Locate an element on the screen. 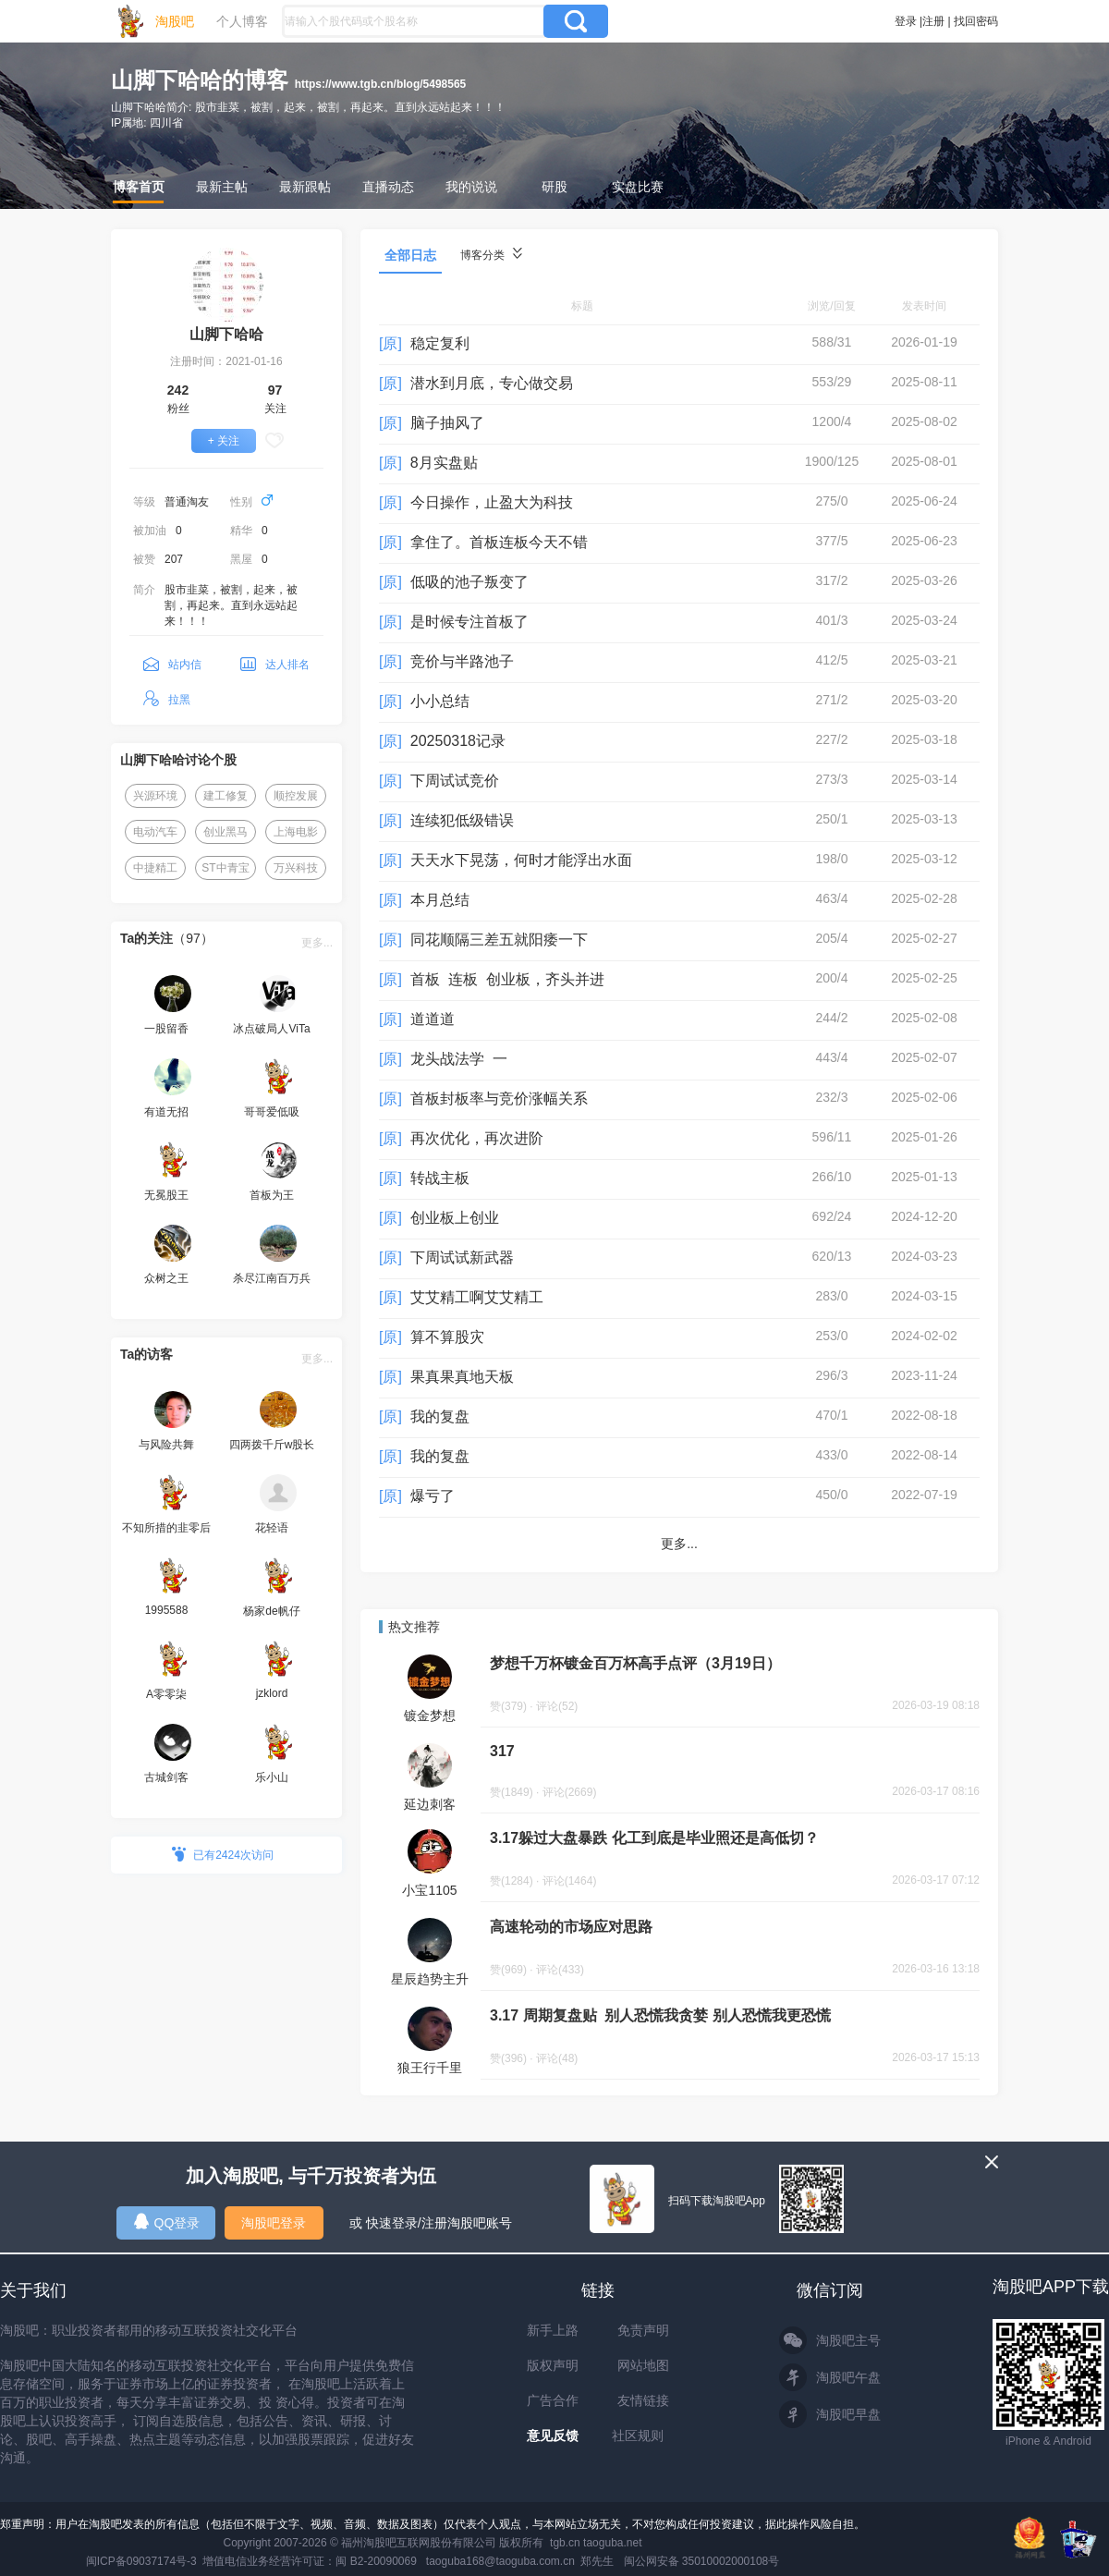 The height and width of the screenshot is (2576, 1109). 博客首页 is located at coordinates (139, 186).